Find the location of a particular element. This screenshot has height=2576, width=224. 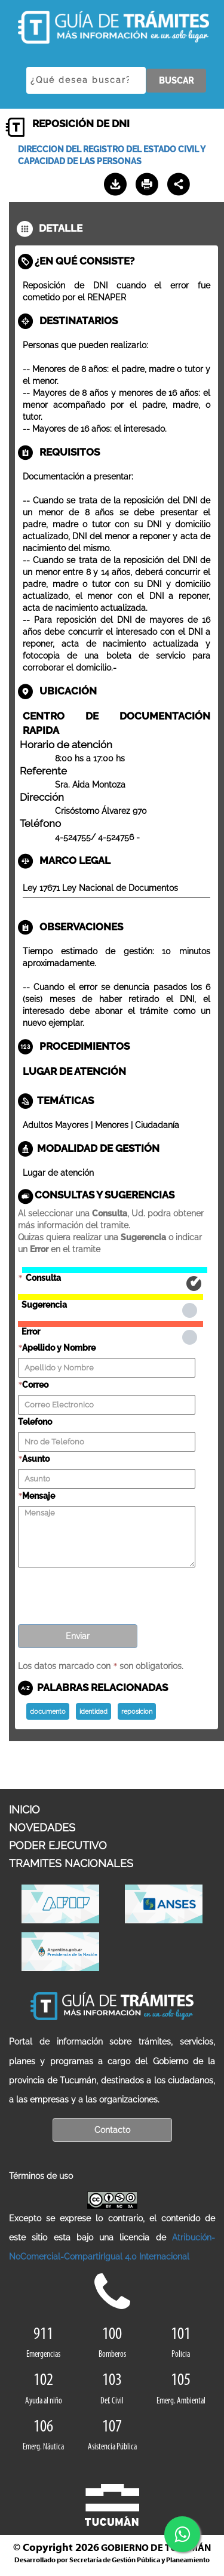

TRAMITES NACIONALES is located at coordinates (71, 1863).